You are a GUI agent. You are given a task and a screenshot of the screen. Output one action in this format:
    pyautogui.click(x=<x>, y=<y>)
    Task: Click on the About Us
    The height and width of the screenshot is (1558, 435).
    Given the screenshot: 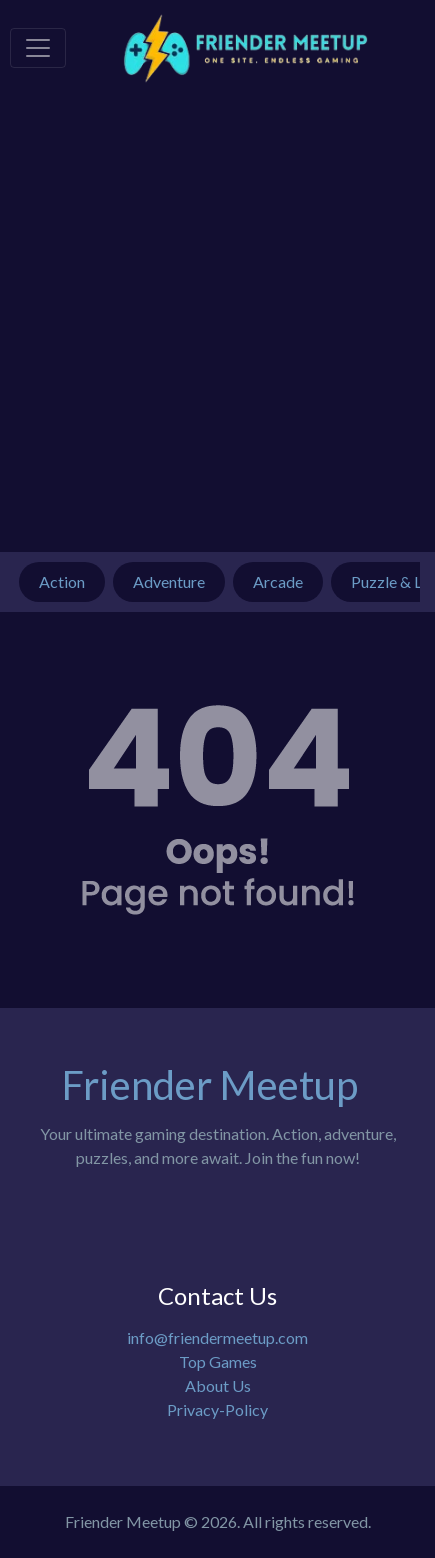 What is the action you would take?
    pyautogui.click(x=218, y=1385)
    